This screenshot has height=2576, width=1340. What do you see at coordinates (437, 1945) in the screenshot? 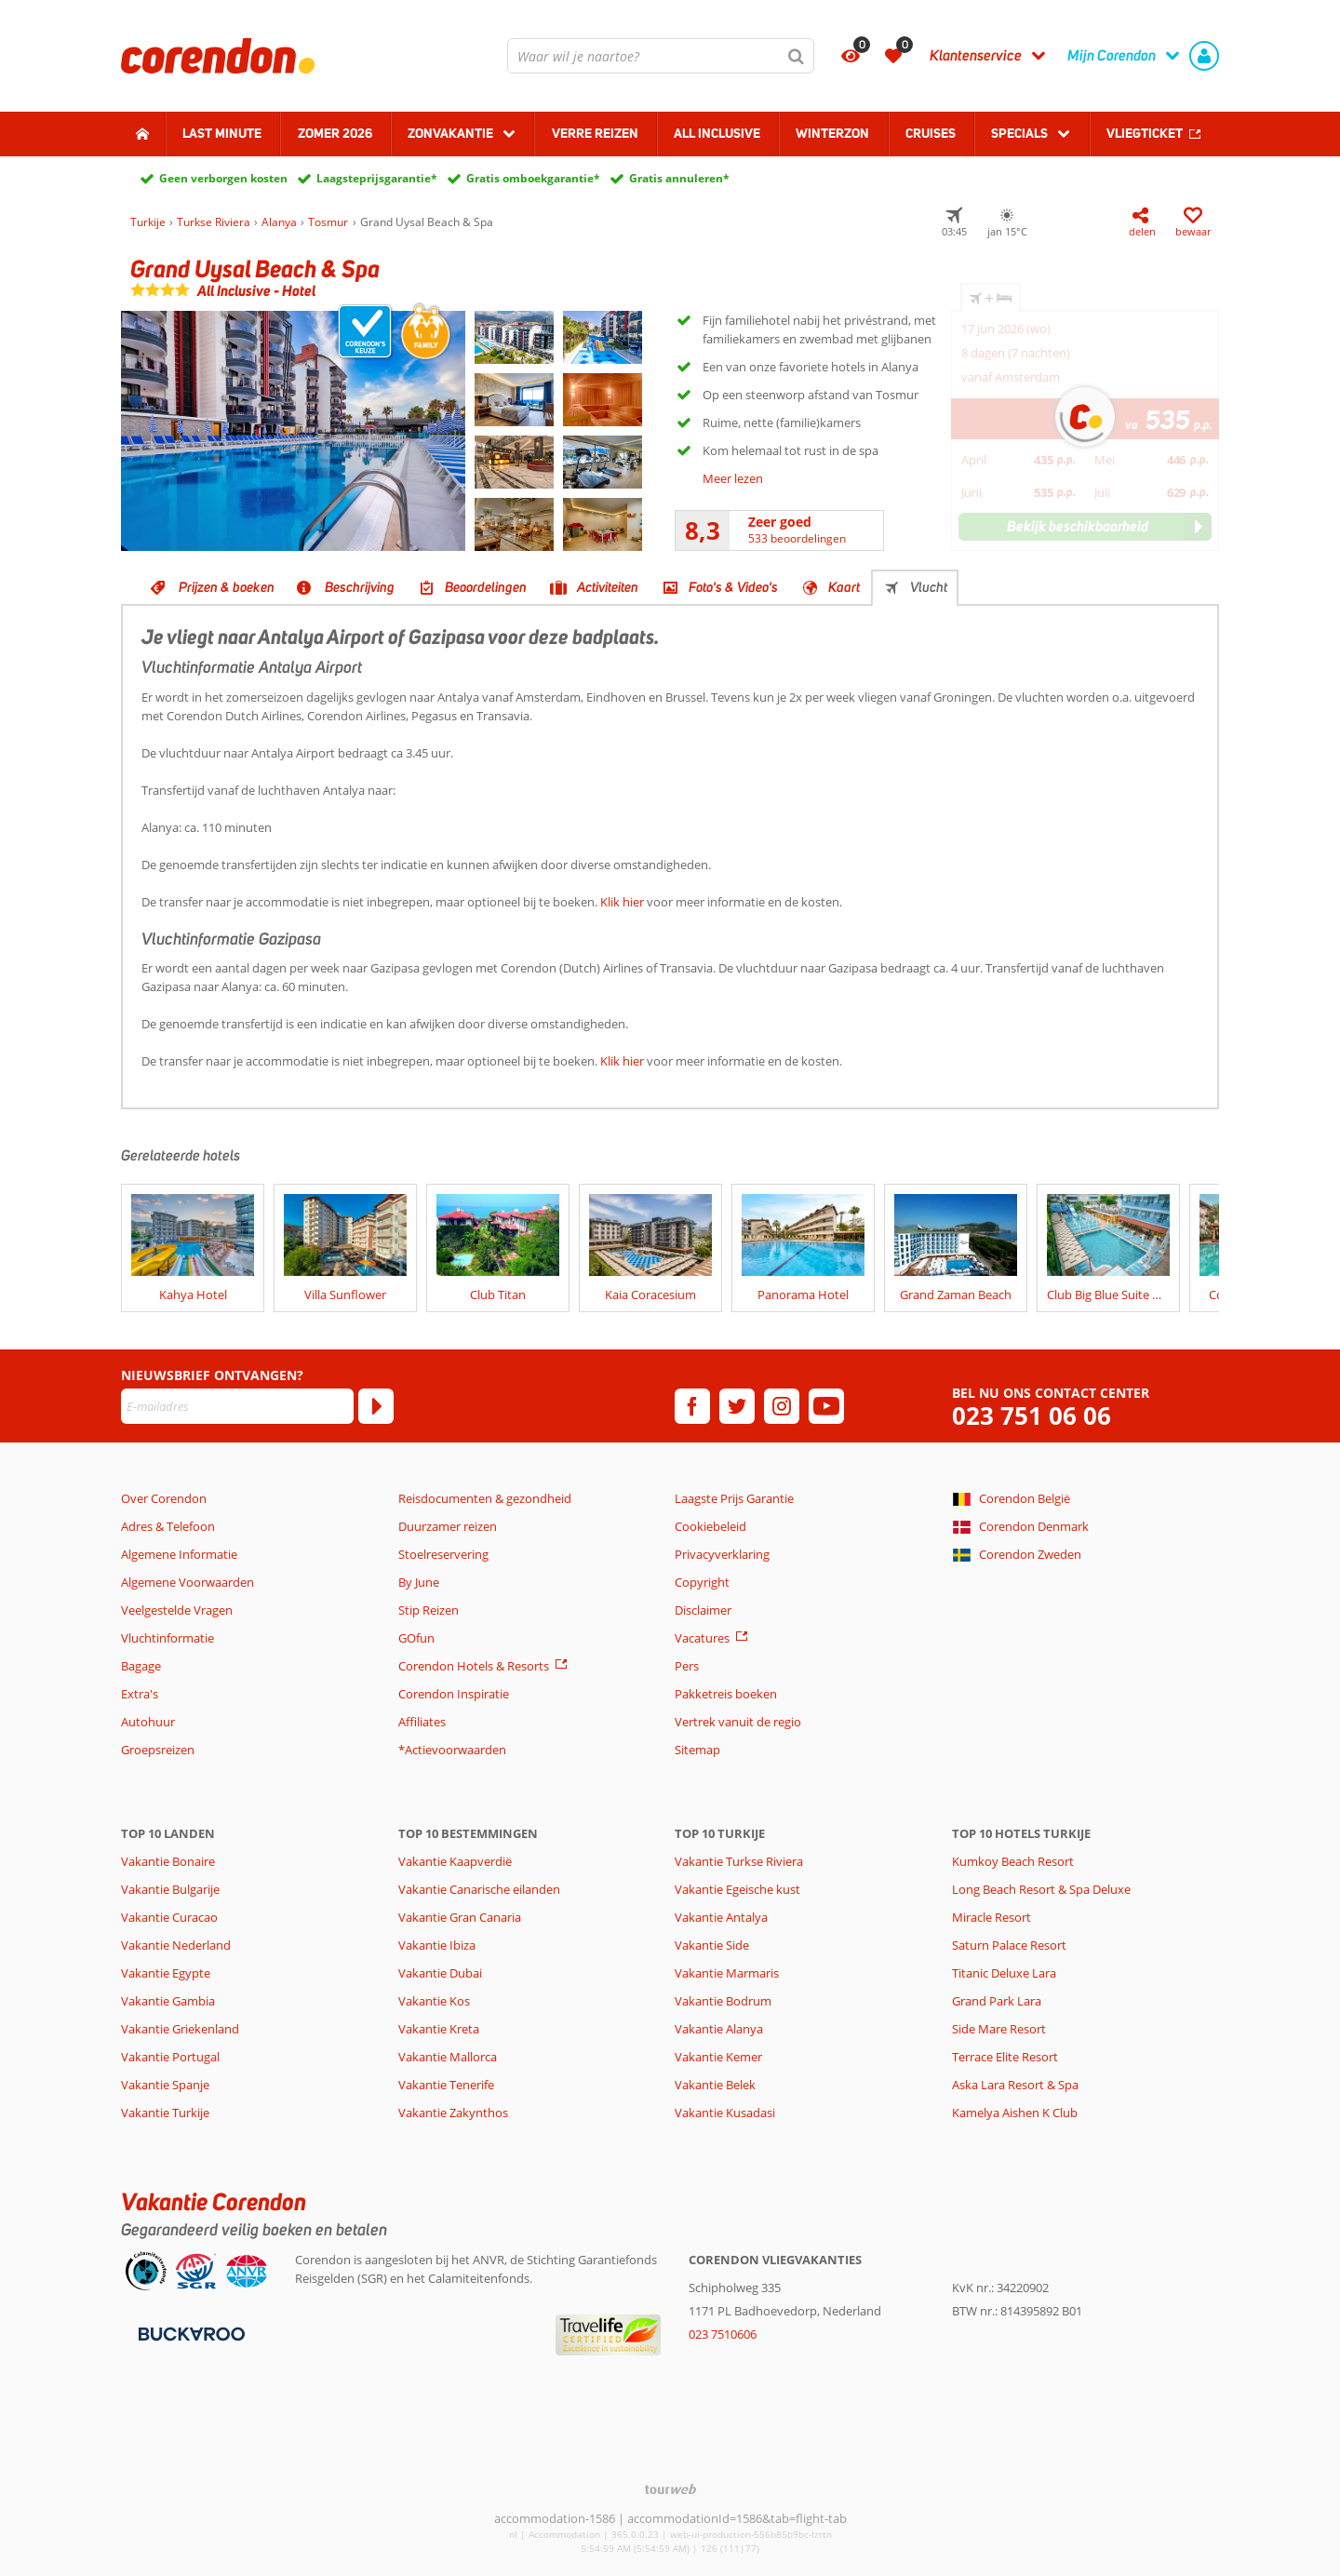
I see `Vakantie Ibiza` at bounding box center [437, 1945].